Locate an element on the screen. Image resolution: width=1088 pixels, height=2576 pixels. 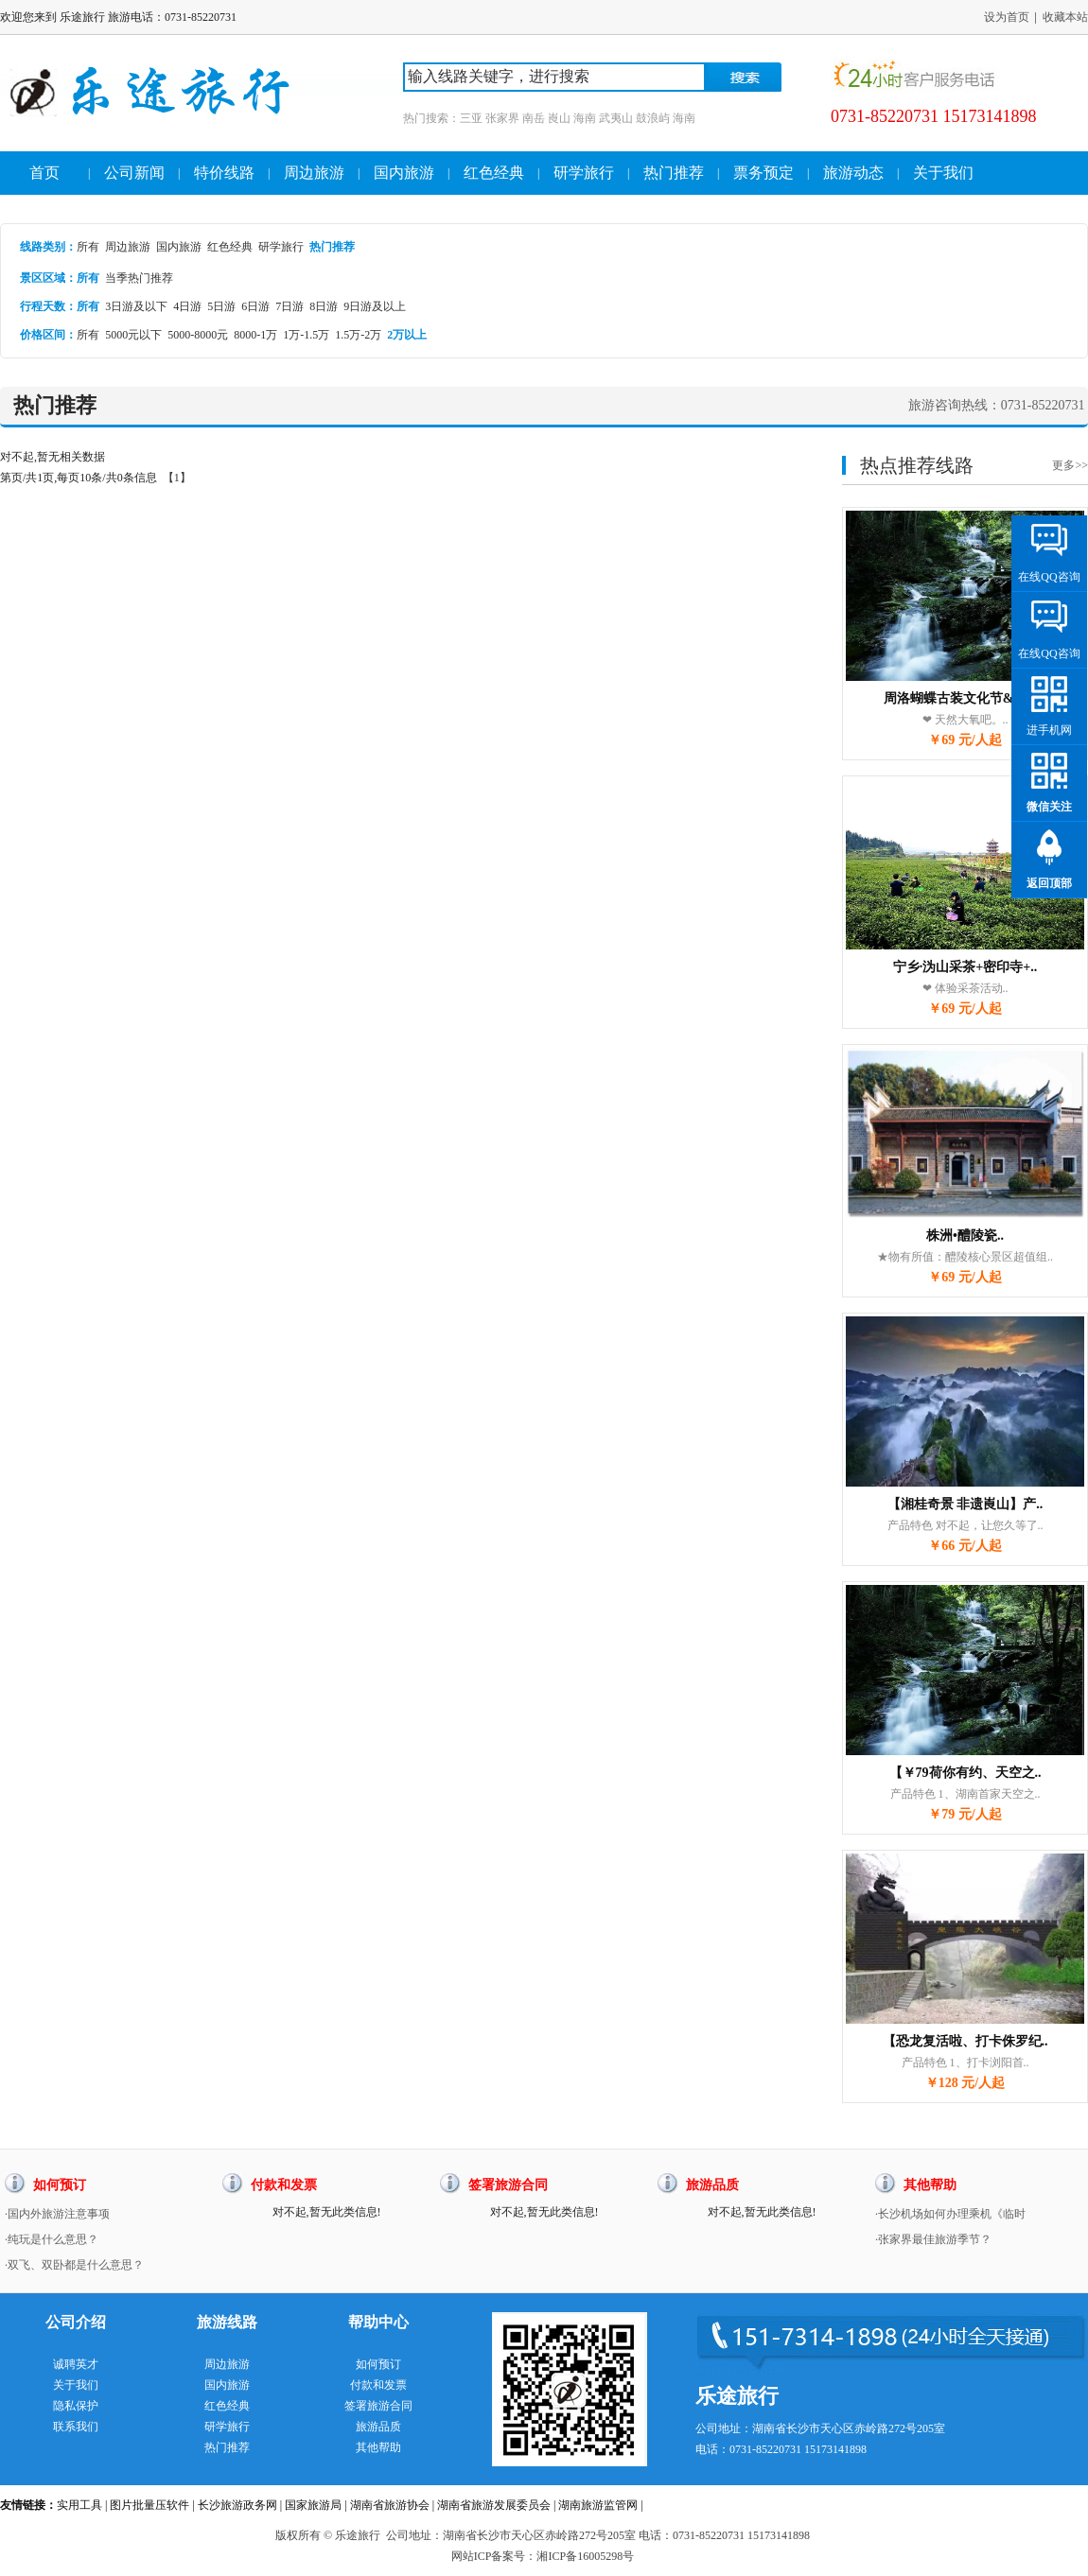
所有 is located at coordinates (88, 246).